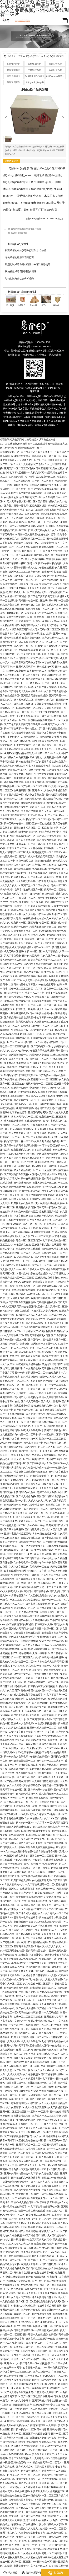  Describe the element at coordinates (18, 1707) in the screenshot. I see `国产无码精品一区` at that location.